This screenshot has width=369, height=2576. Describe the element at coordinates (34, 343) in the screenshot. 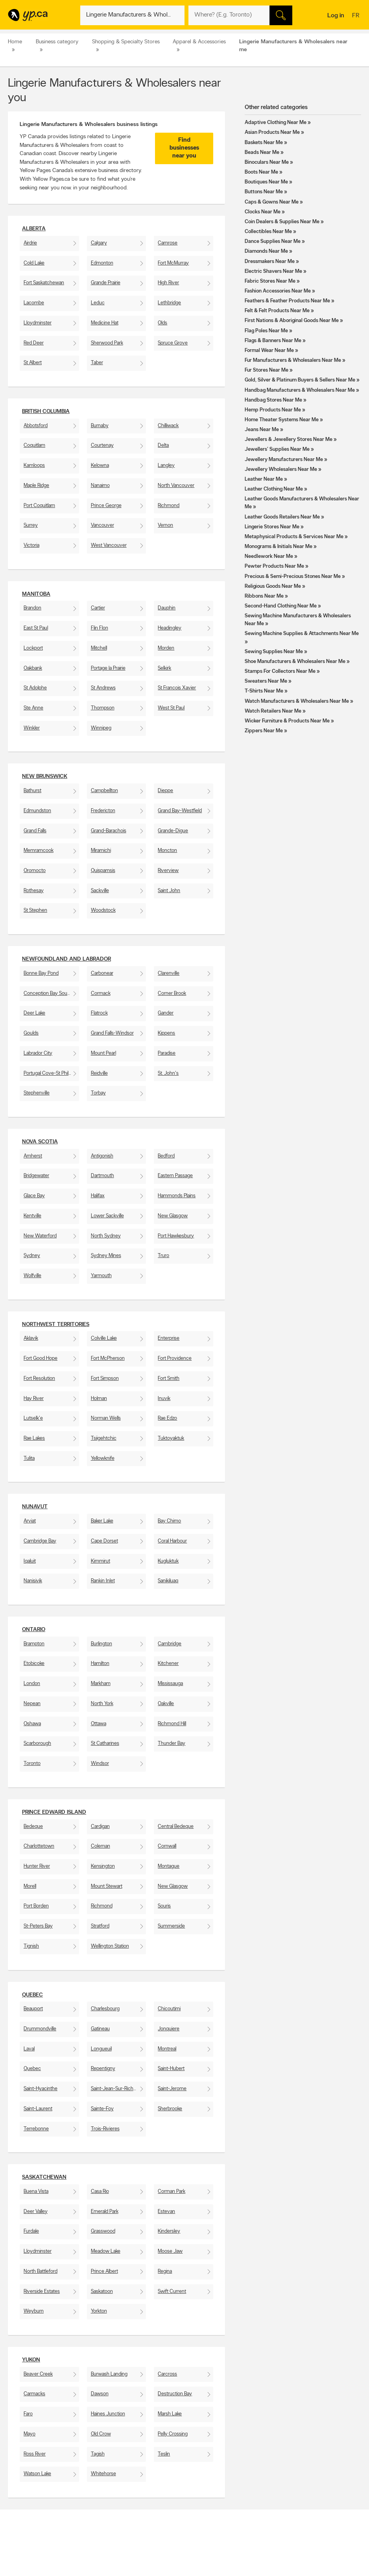

I see `Red Deer` at that location.